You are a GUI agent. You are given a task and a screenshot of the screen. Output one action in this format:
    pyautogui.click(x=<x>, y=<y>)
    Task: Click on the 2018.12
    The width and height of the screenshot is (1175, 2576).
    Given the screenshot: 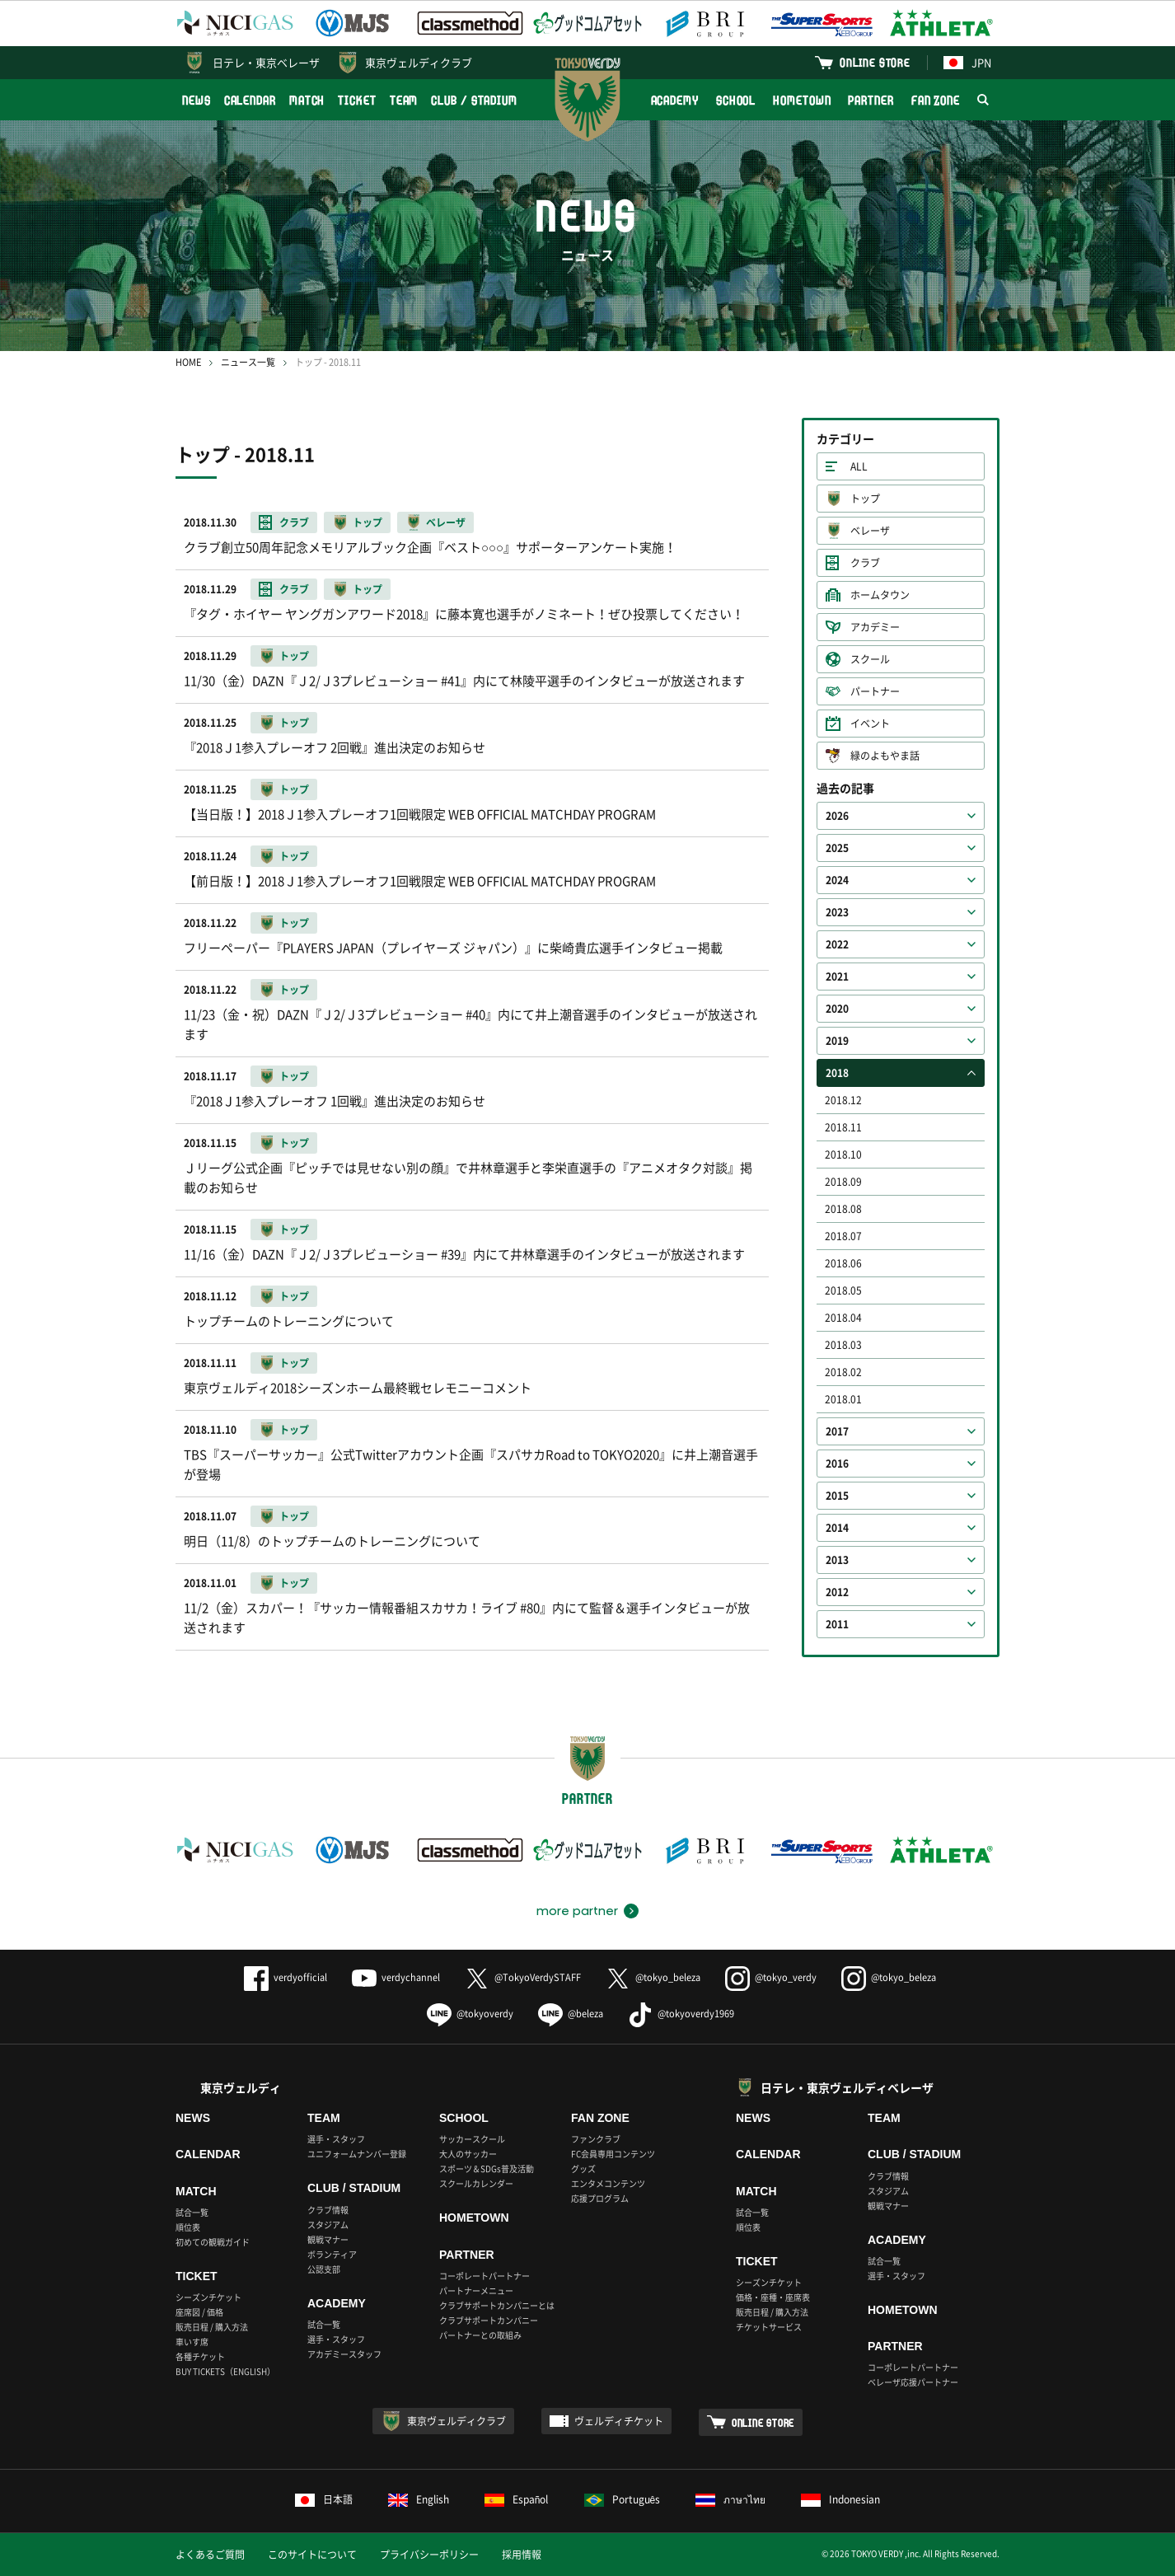 What is the action you would take?
    pyautogui.click(x=843, y=1100)
    